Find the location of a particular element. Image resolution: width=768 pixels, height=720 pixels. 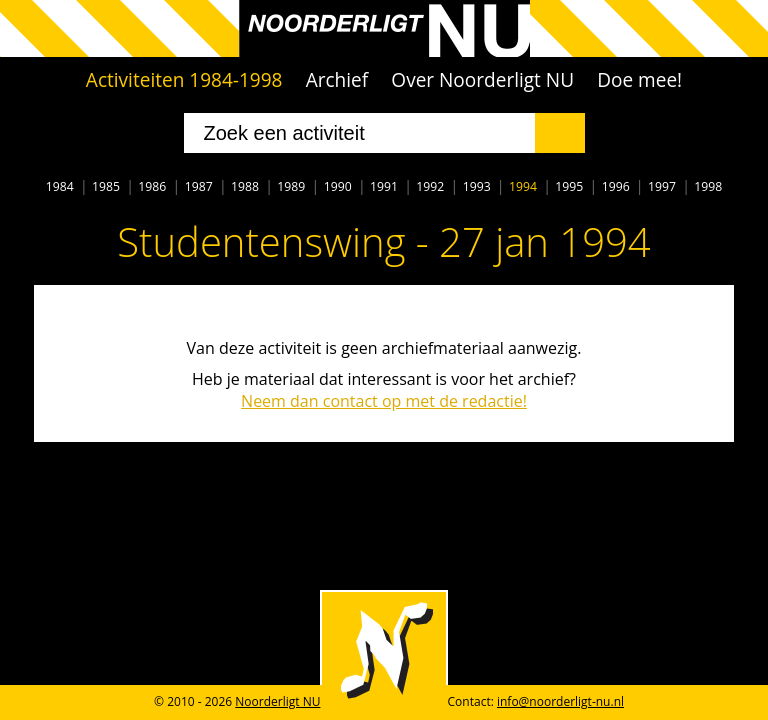

1997 is located at coordinates (662, 186).